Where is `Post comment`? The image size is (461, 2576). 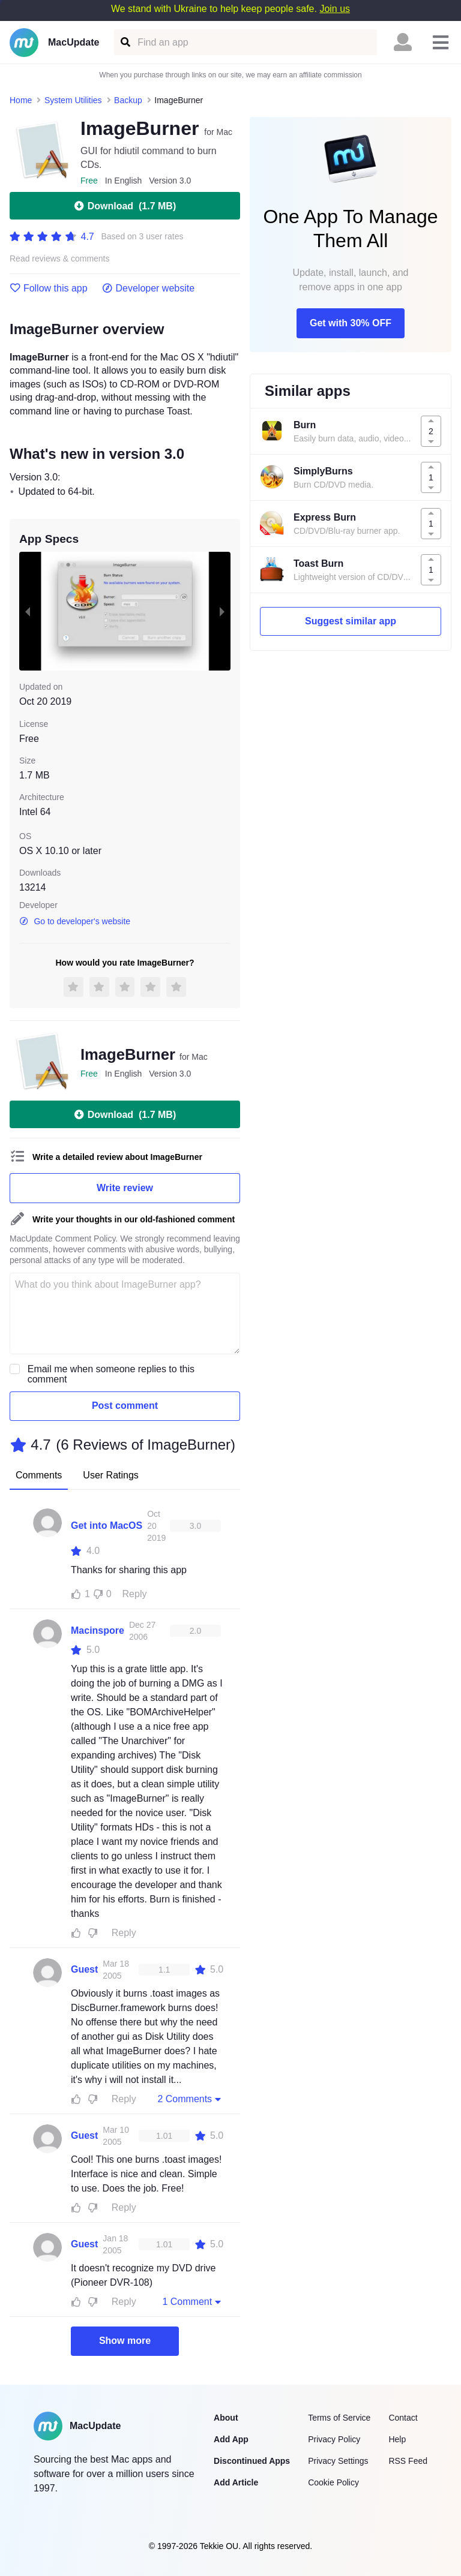
Post comment is located at coordinates (125, 1405).